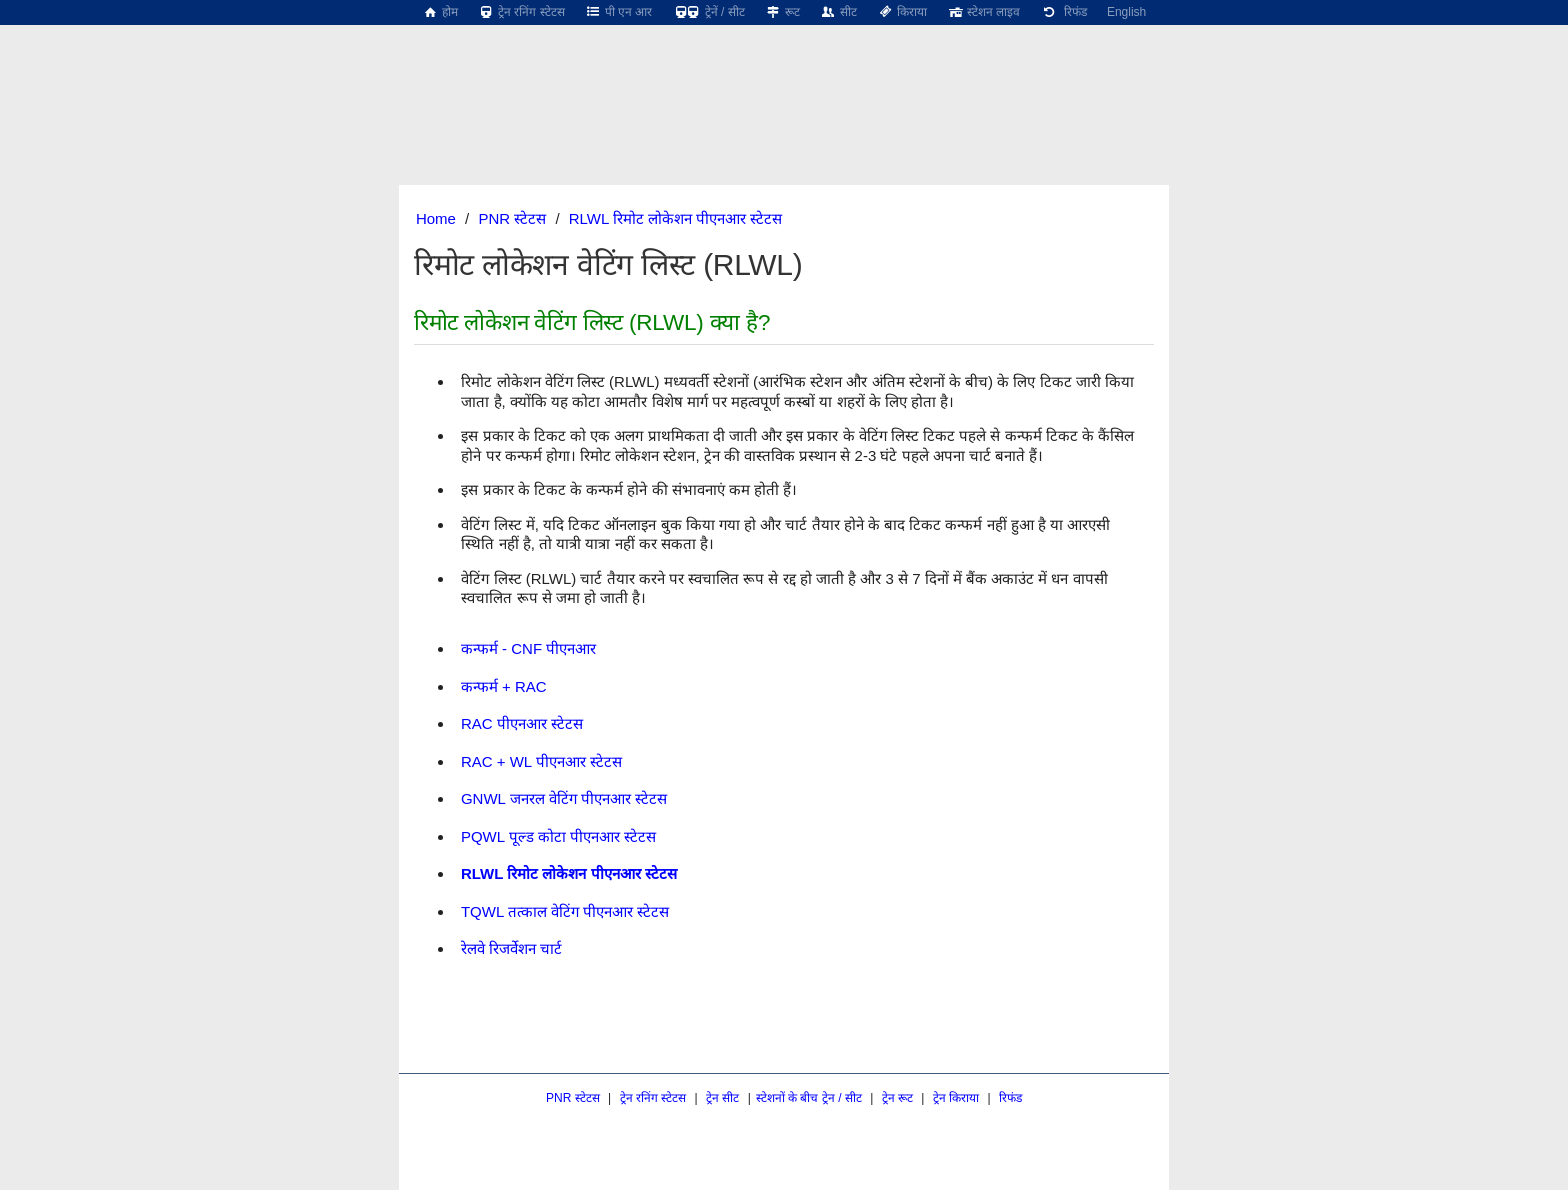 The width and height of the screenshot is (1568, 1190). Describe the element at coordinates (983, 12) in the screenshot. I see `स्टेशन लाइव` at that location.